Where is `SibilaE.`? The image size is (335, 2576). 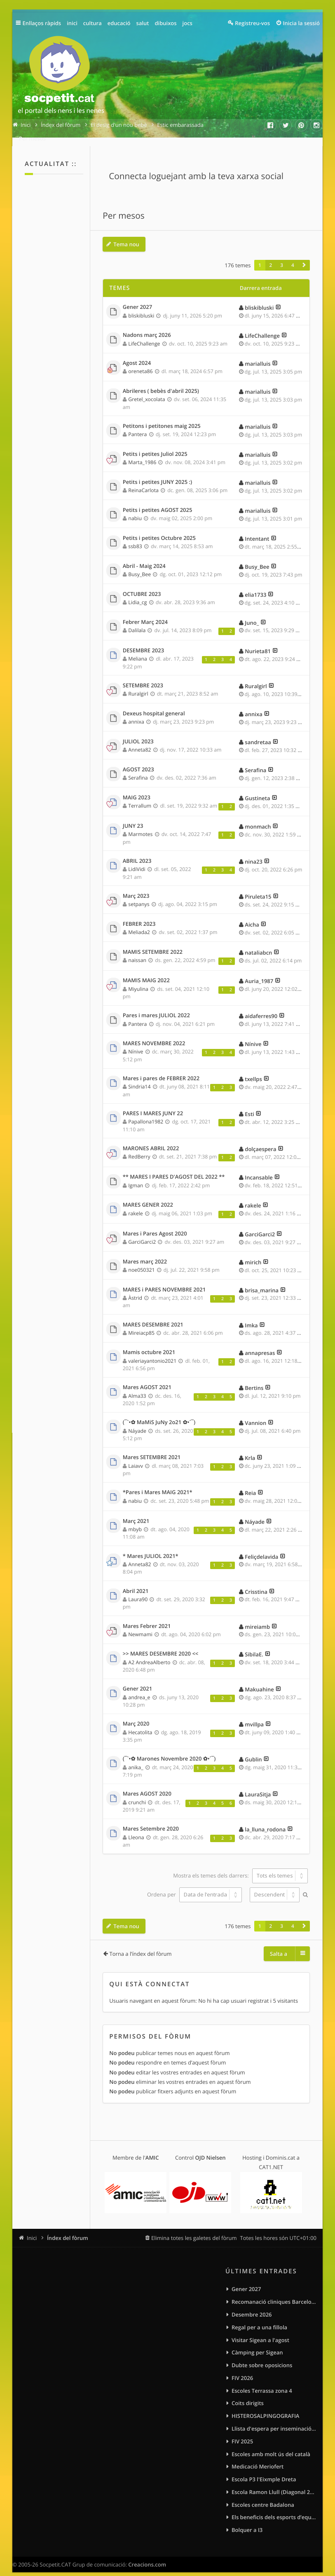
SibilaE. is located at coordinates (254, 1645).